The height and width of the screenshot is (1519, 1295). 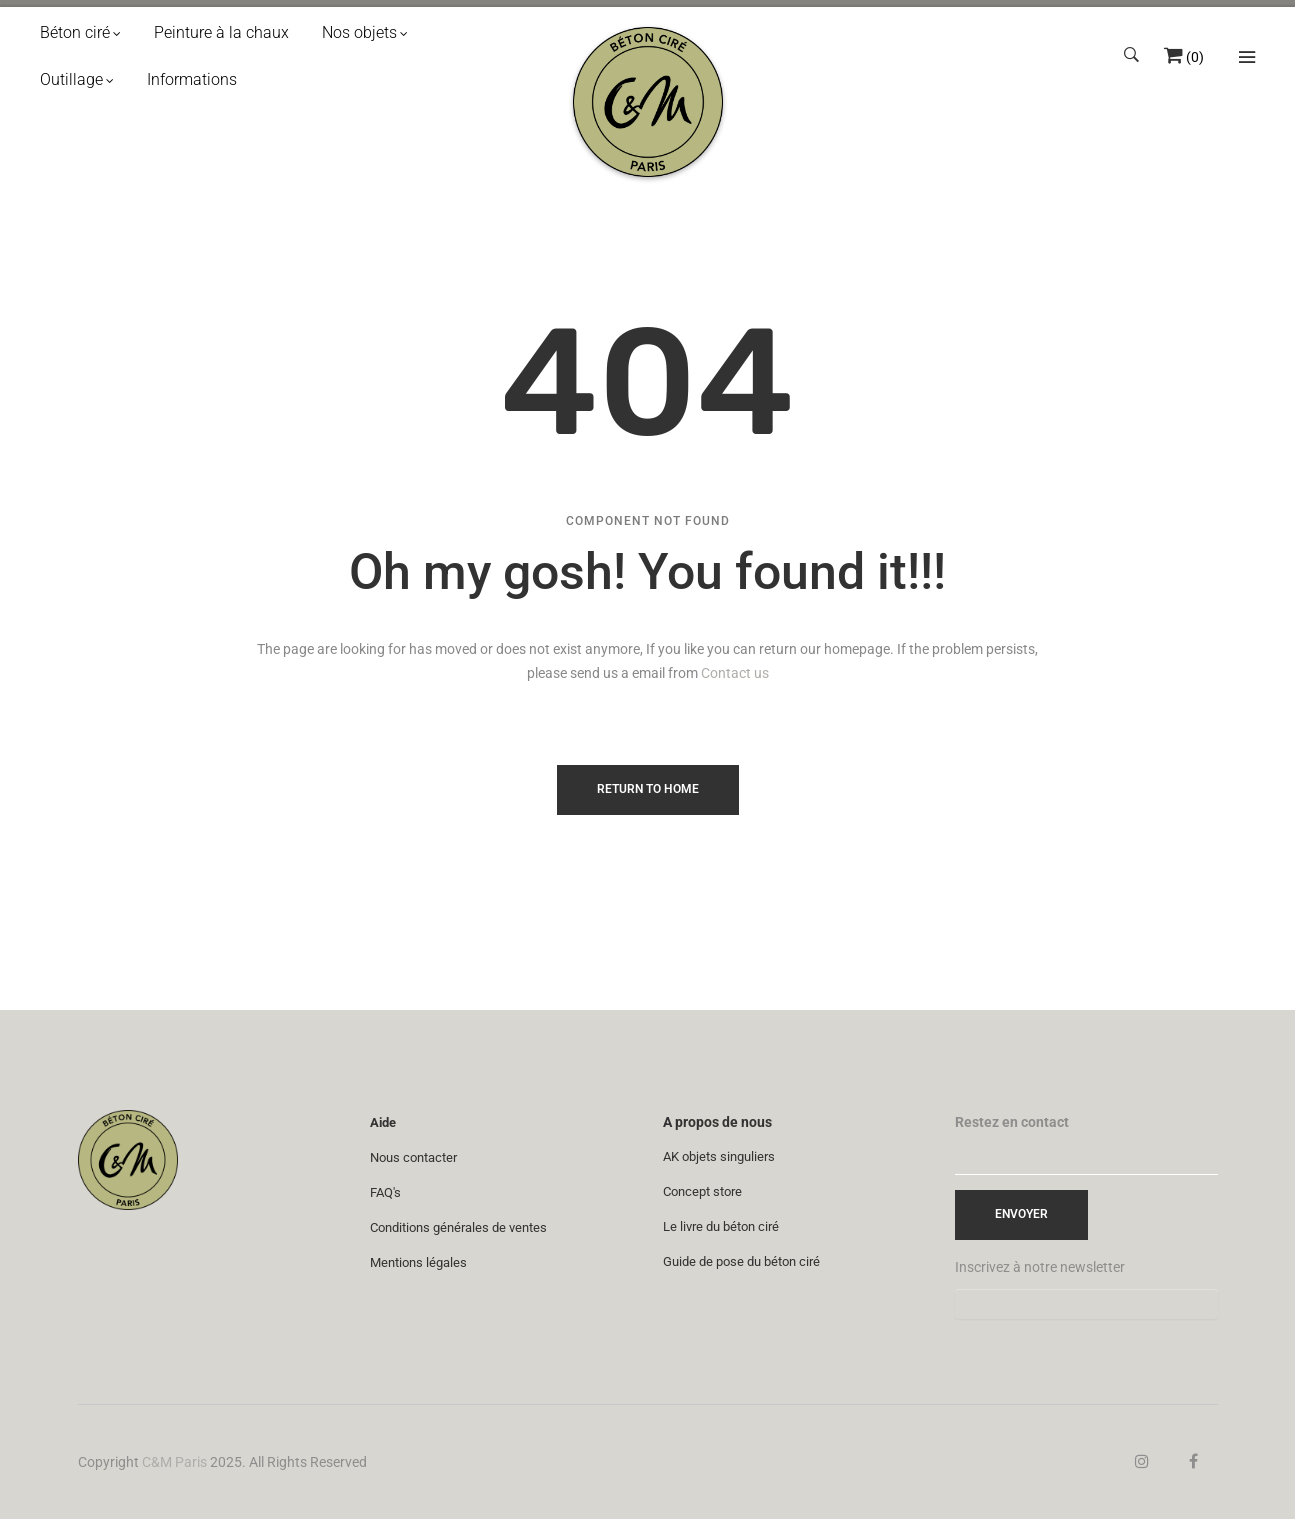 I want to click on (), so click(x=1195, y=57).